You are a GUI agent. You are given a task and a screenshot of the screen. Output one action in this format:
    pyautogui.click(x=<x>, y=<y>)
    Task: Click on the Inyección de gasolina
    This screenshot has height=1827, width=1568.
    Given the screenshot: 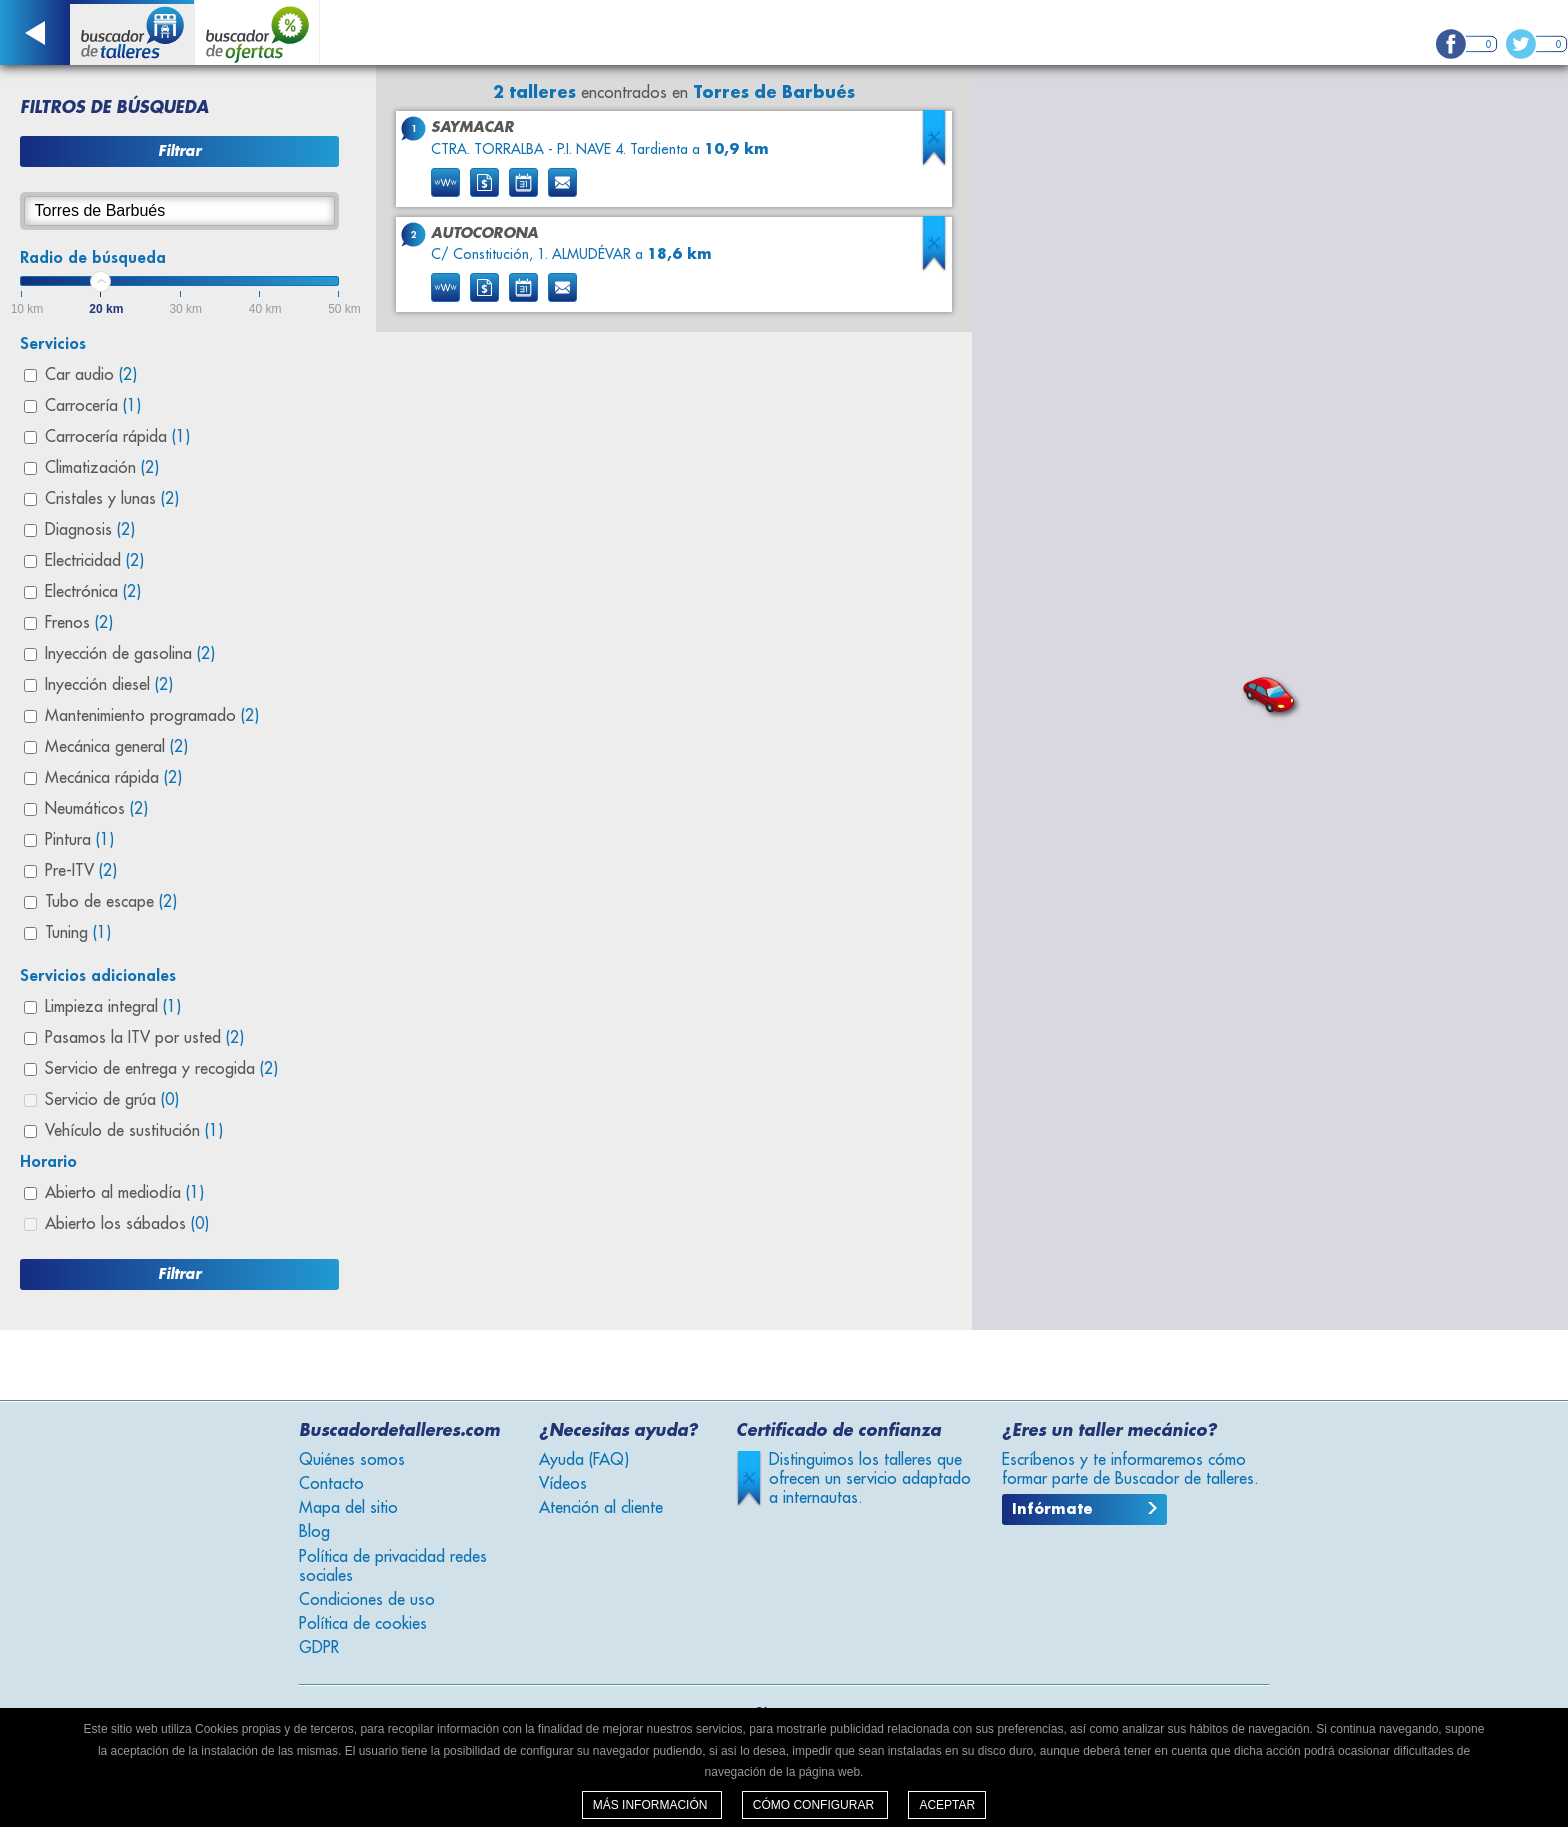 What is the action you would take?
    pyautogui.click(x=130, y=654)
    